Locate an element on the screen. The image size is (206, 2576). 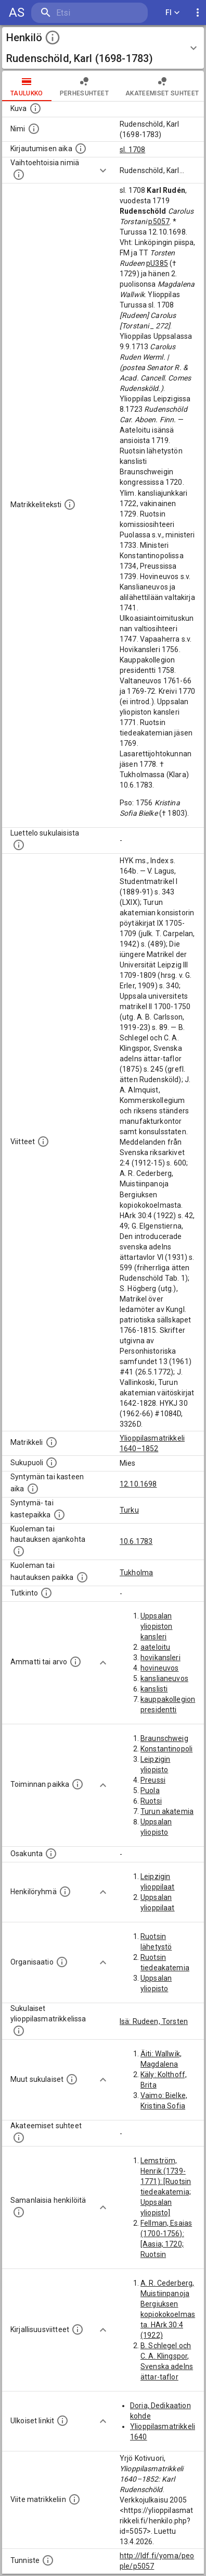
sl. 1708 is located at coordinates (132, 149).